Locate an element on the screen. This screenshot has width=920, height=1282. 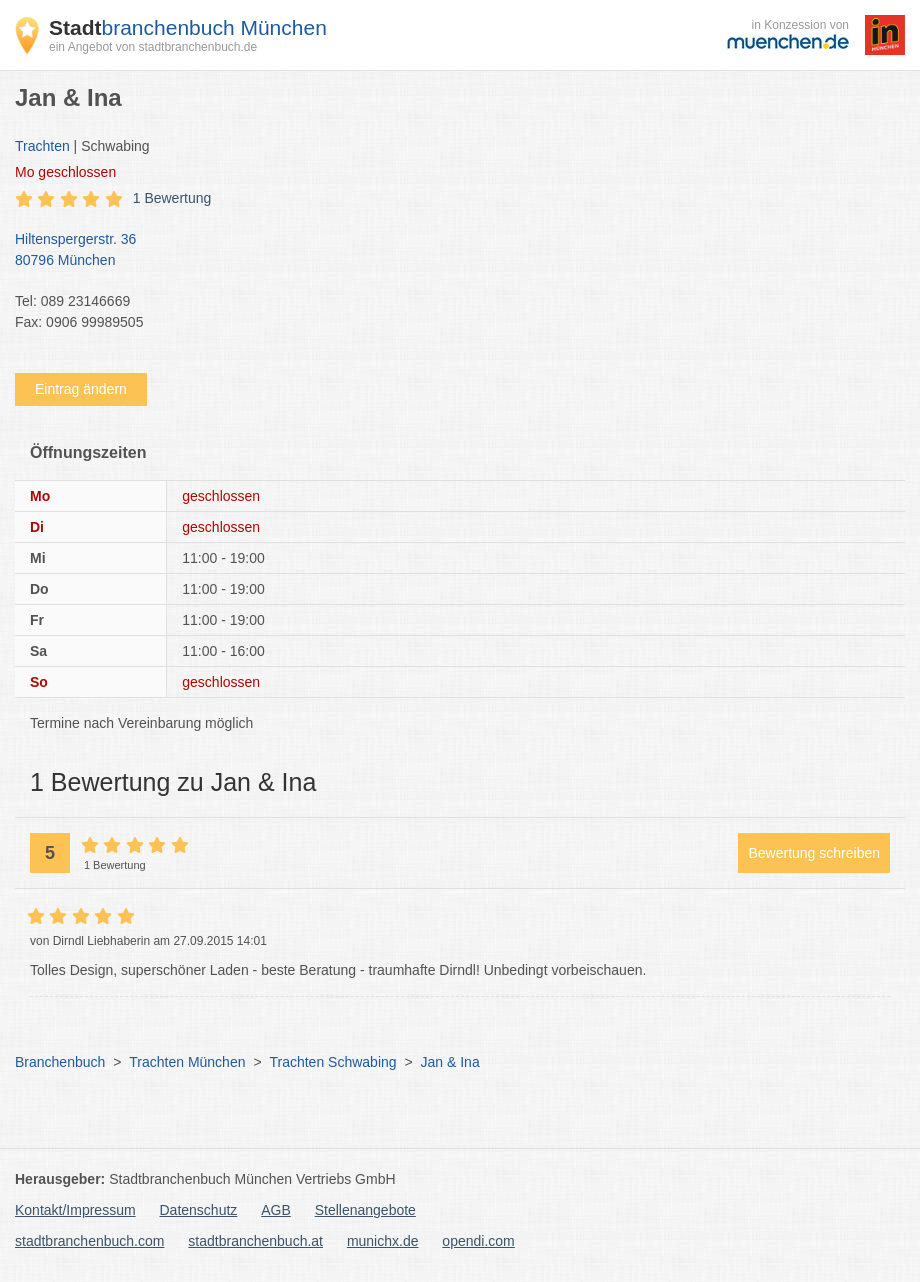
ein Angebot von stadtbranchenbuch.de is located at coordinates (153, 47).